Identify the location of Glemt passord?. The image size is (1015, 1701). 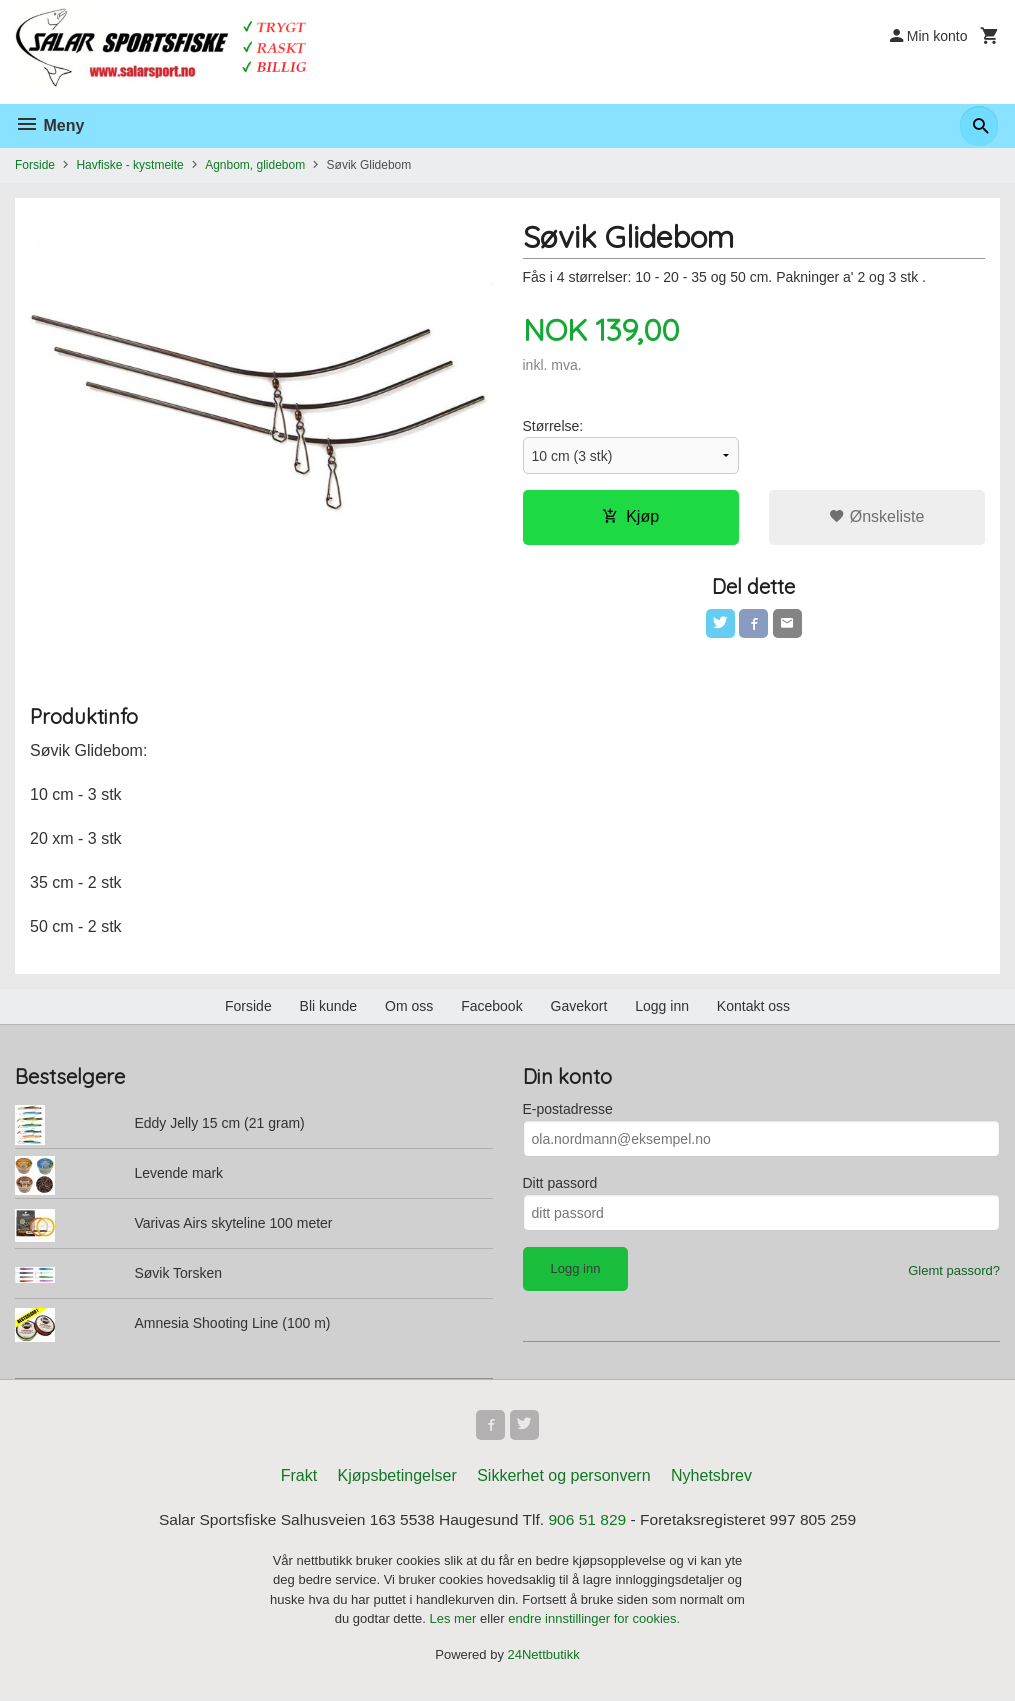
(954, 1274).